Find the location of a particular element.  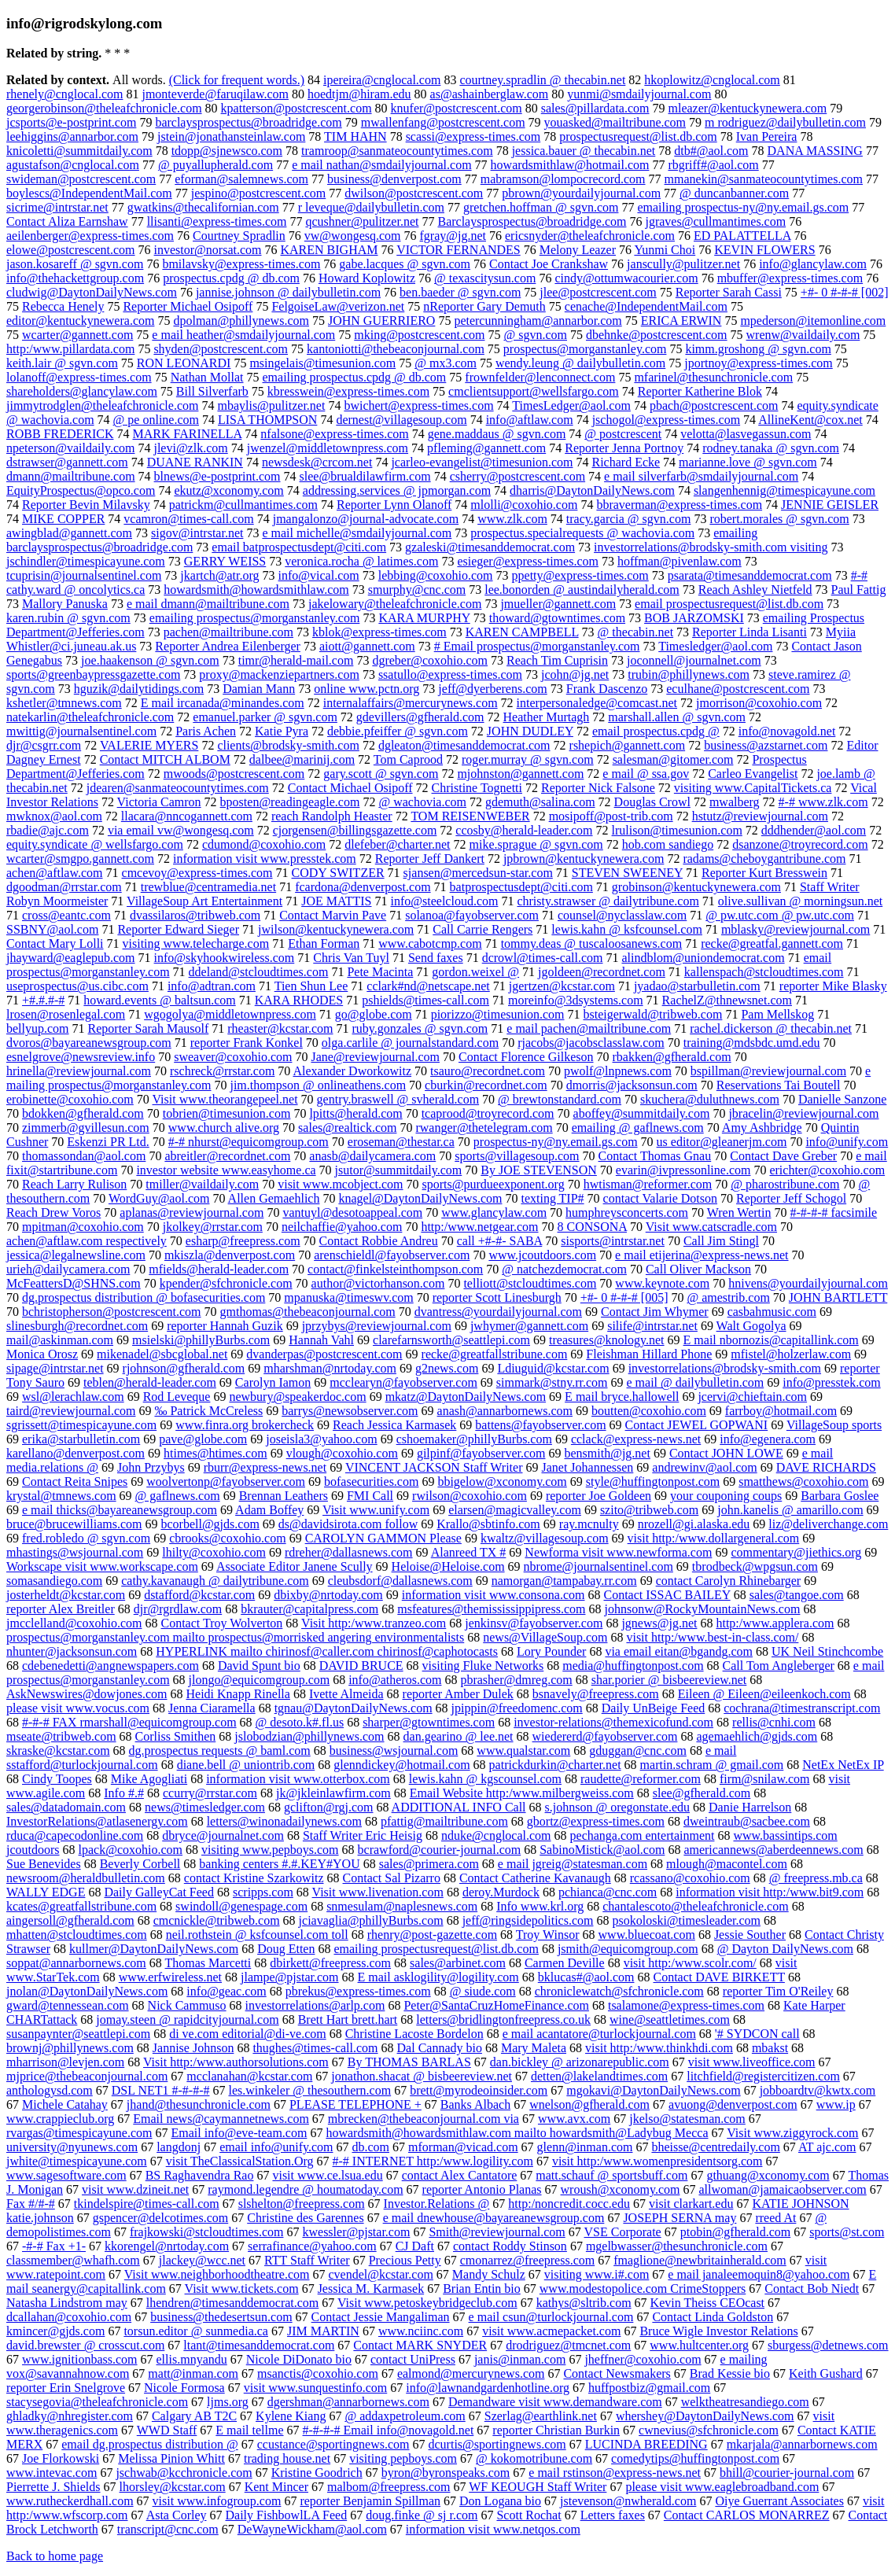

kathys@sltrib.com is located at coordinates (584, 2302).